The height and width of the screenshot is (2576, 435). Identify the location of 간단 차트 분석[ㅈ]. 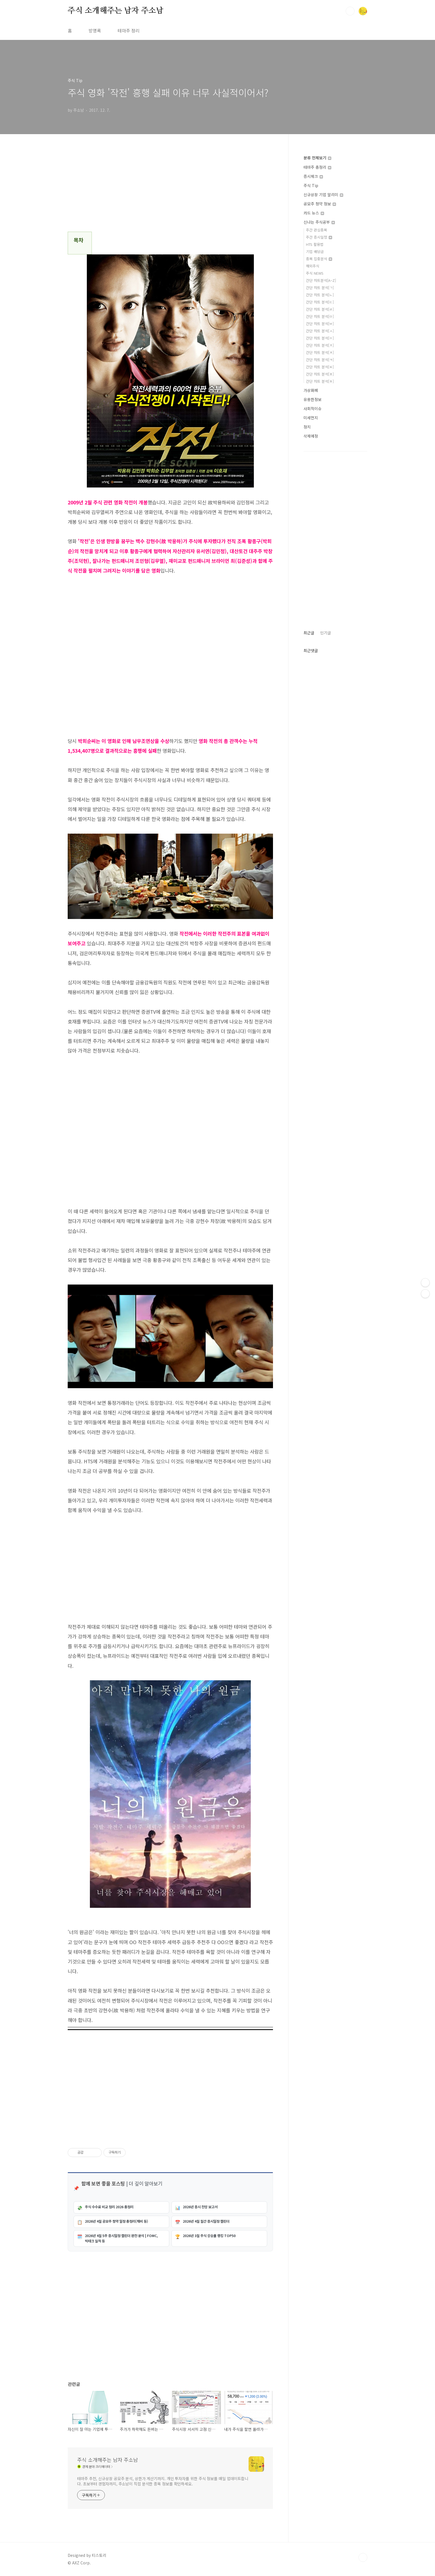
(320, 345).